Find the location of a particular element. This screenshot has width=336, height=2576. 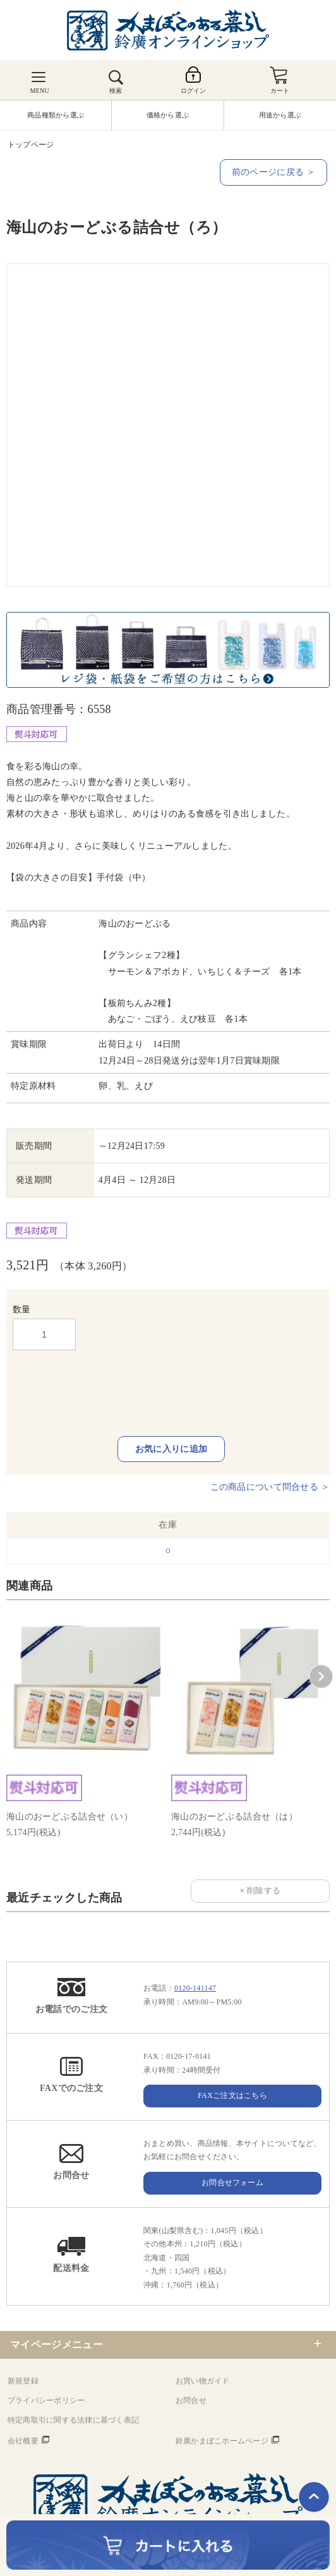

鈴廣かまぼこホームページ is located at coordinates (222, 2440).